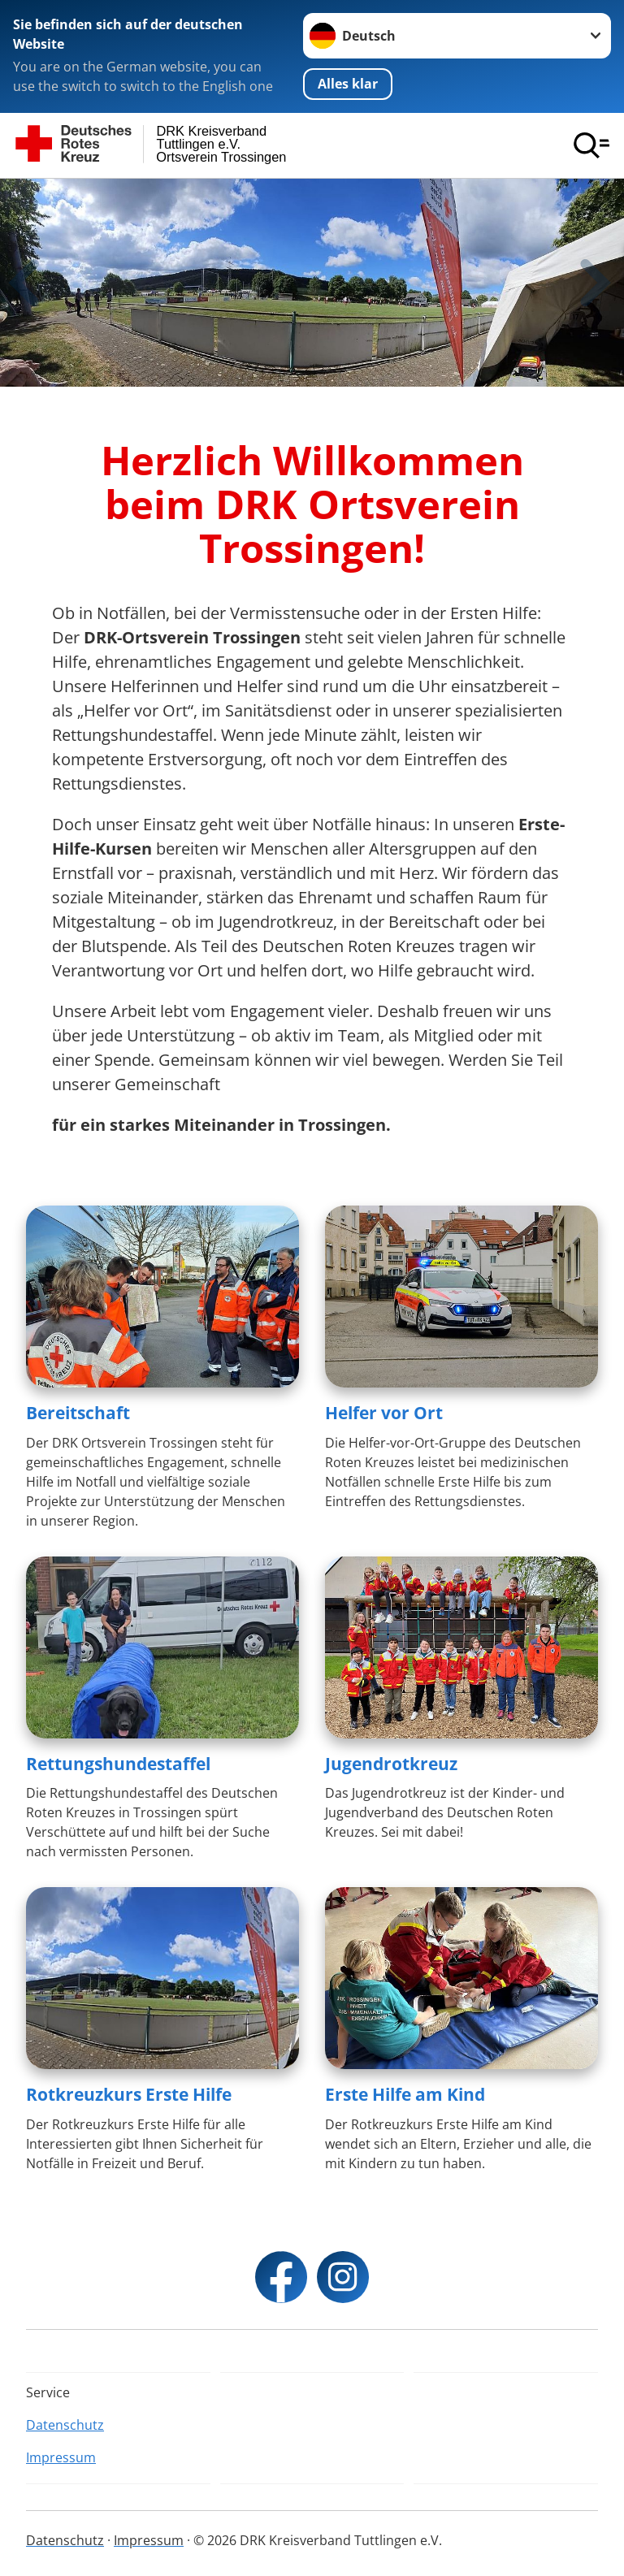 Image resolution: width=624 pixels, height=2576 pixels. What do you see at coordinates (78, 1412) in the screenshot?
I see `Bereitschaft` at bounding box center [78, 1412].